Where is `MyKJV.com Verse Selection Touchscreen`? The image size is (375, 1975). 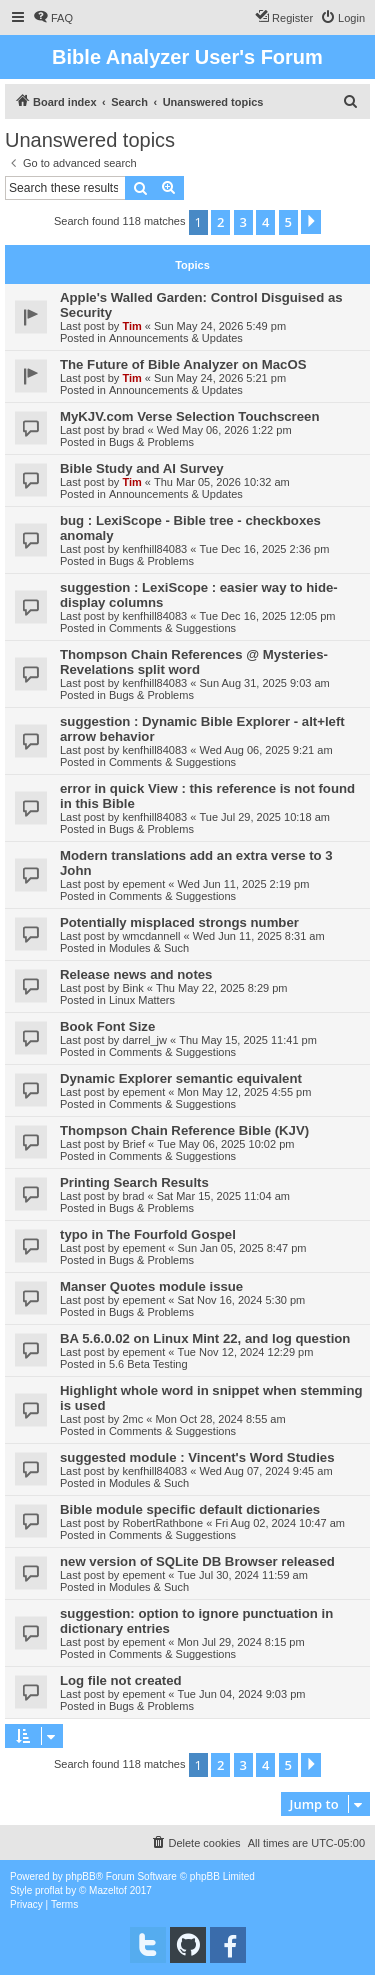
MyKJV.com Verse Selection Touchscreen is located at coordinates (189, 416).